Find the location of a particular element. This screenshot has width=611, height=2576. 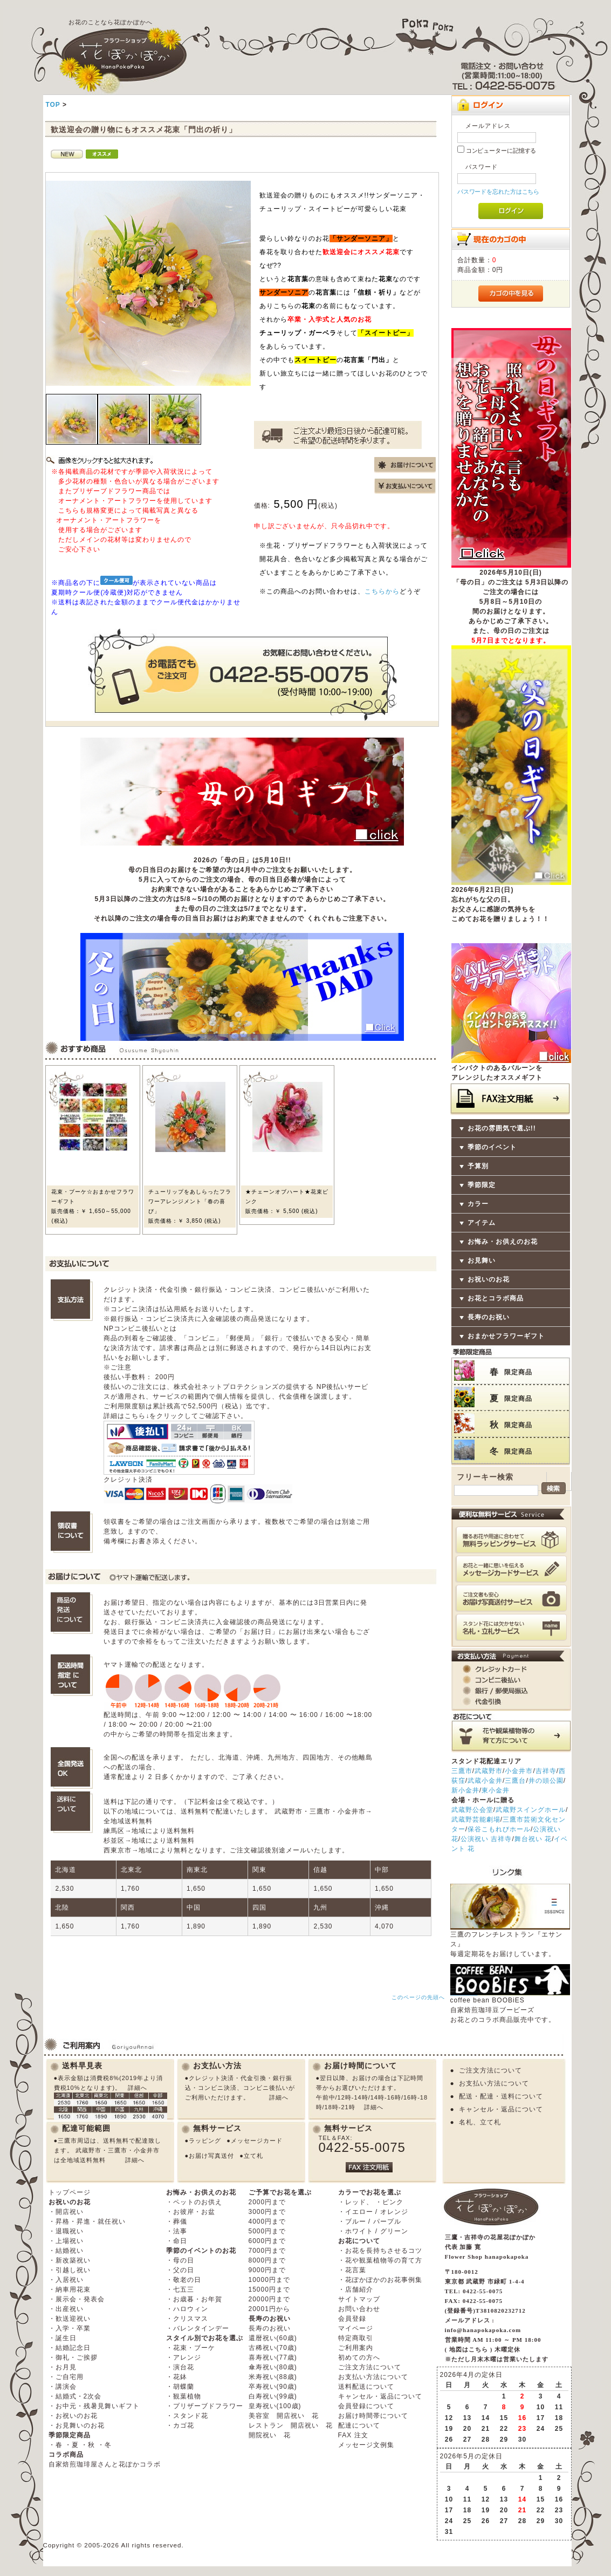

3000円まで is located at coordinates (267, 2212).